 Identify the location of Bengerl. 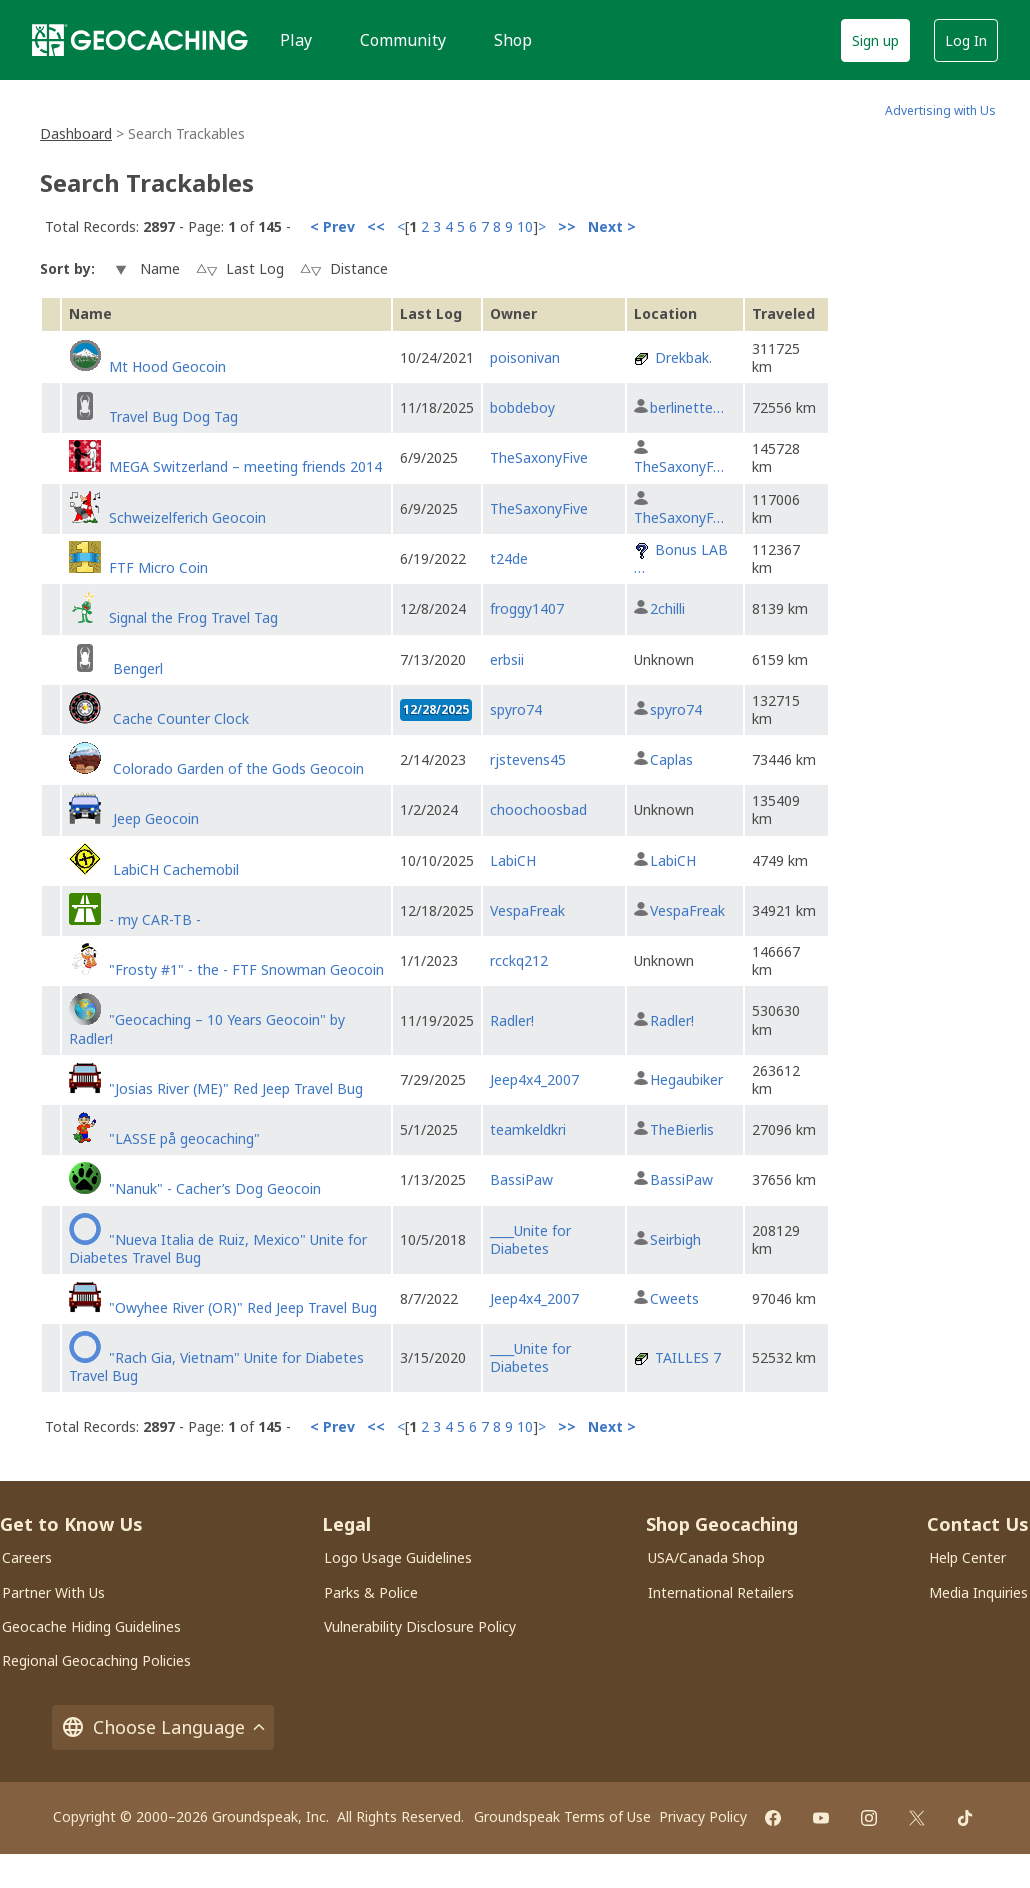
(136, 668).